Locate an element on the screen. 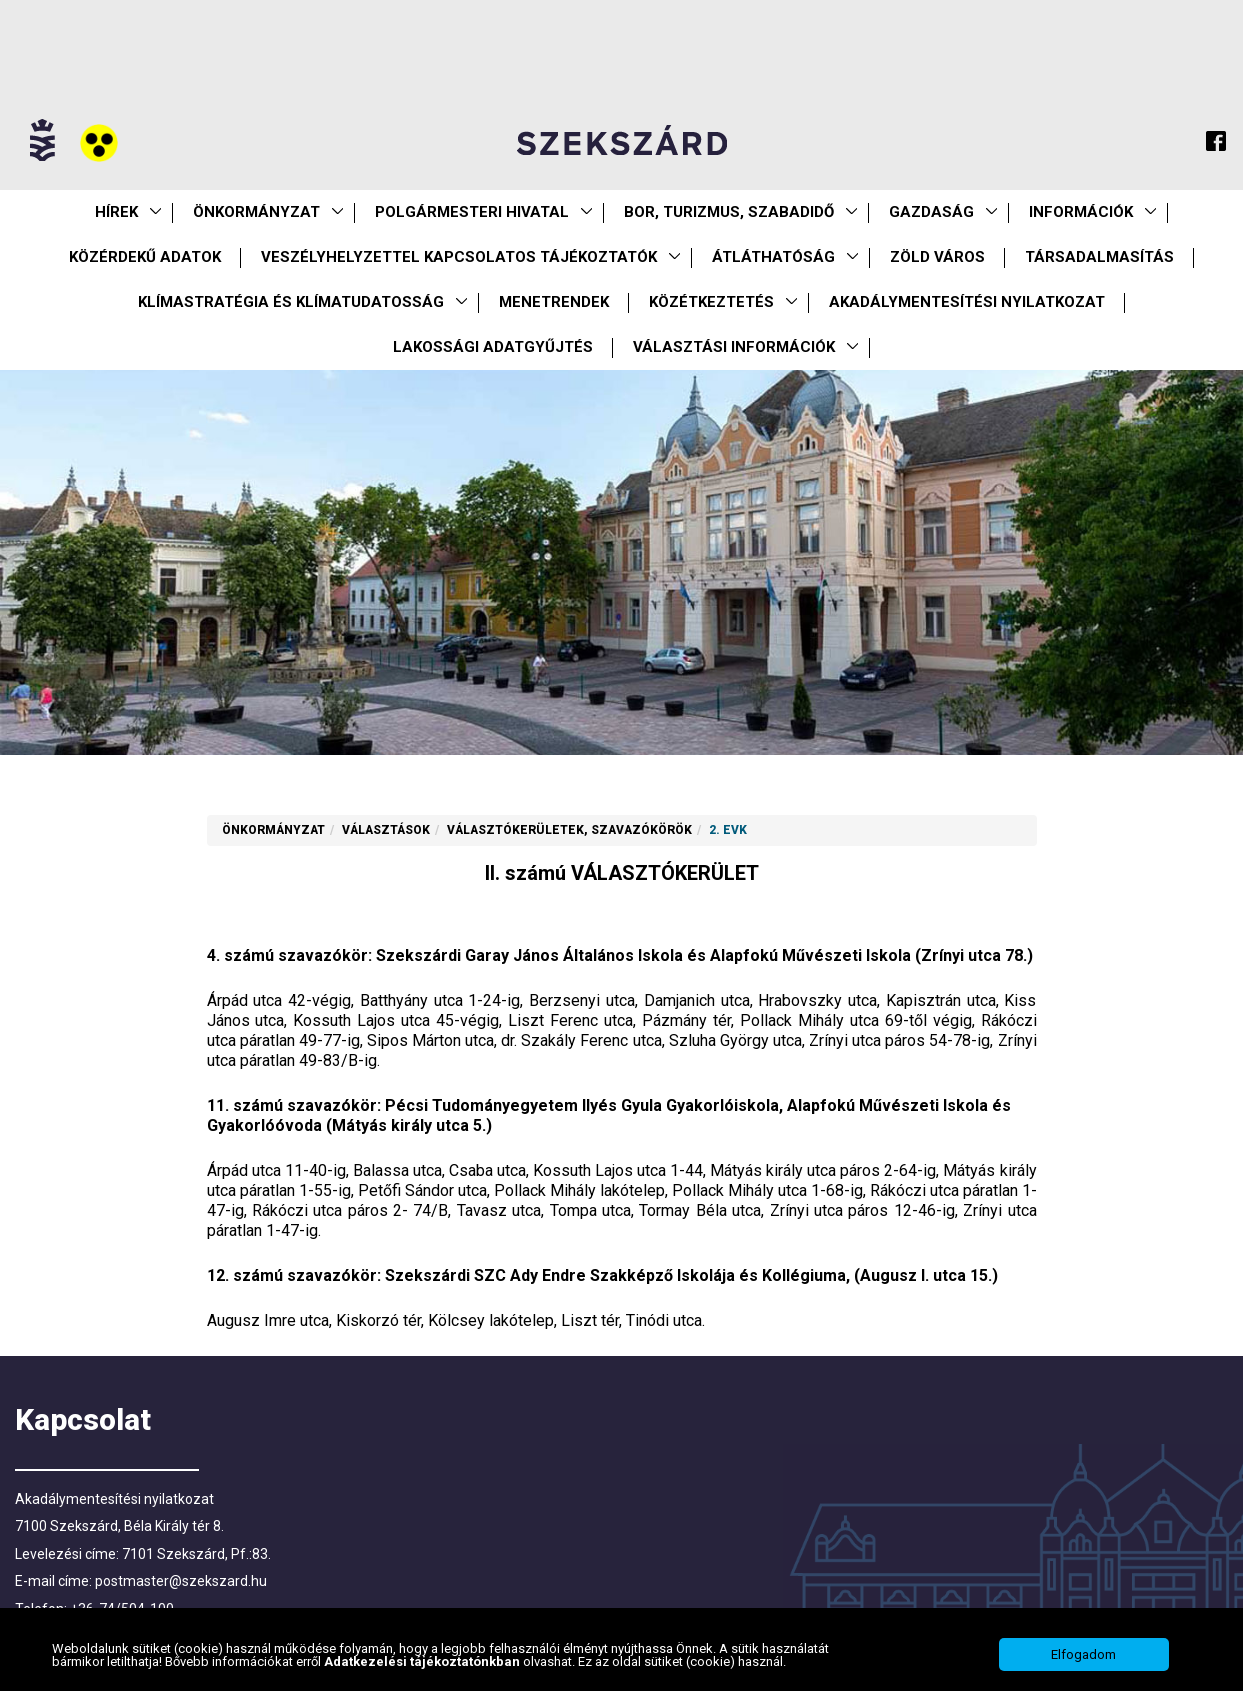 This screenshot has width=1243, height=1691. Akadálymentesítési nyilatkozat is located at coordinates (967, 302).